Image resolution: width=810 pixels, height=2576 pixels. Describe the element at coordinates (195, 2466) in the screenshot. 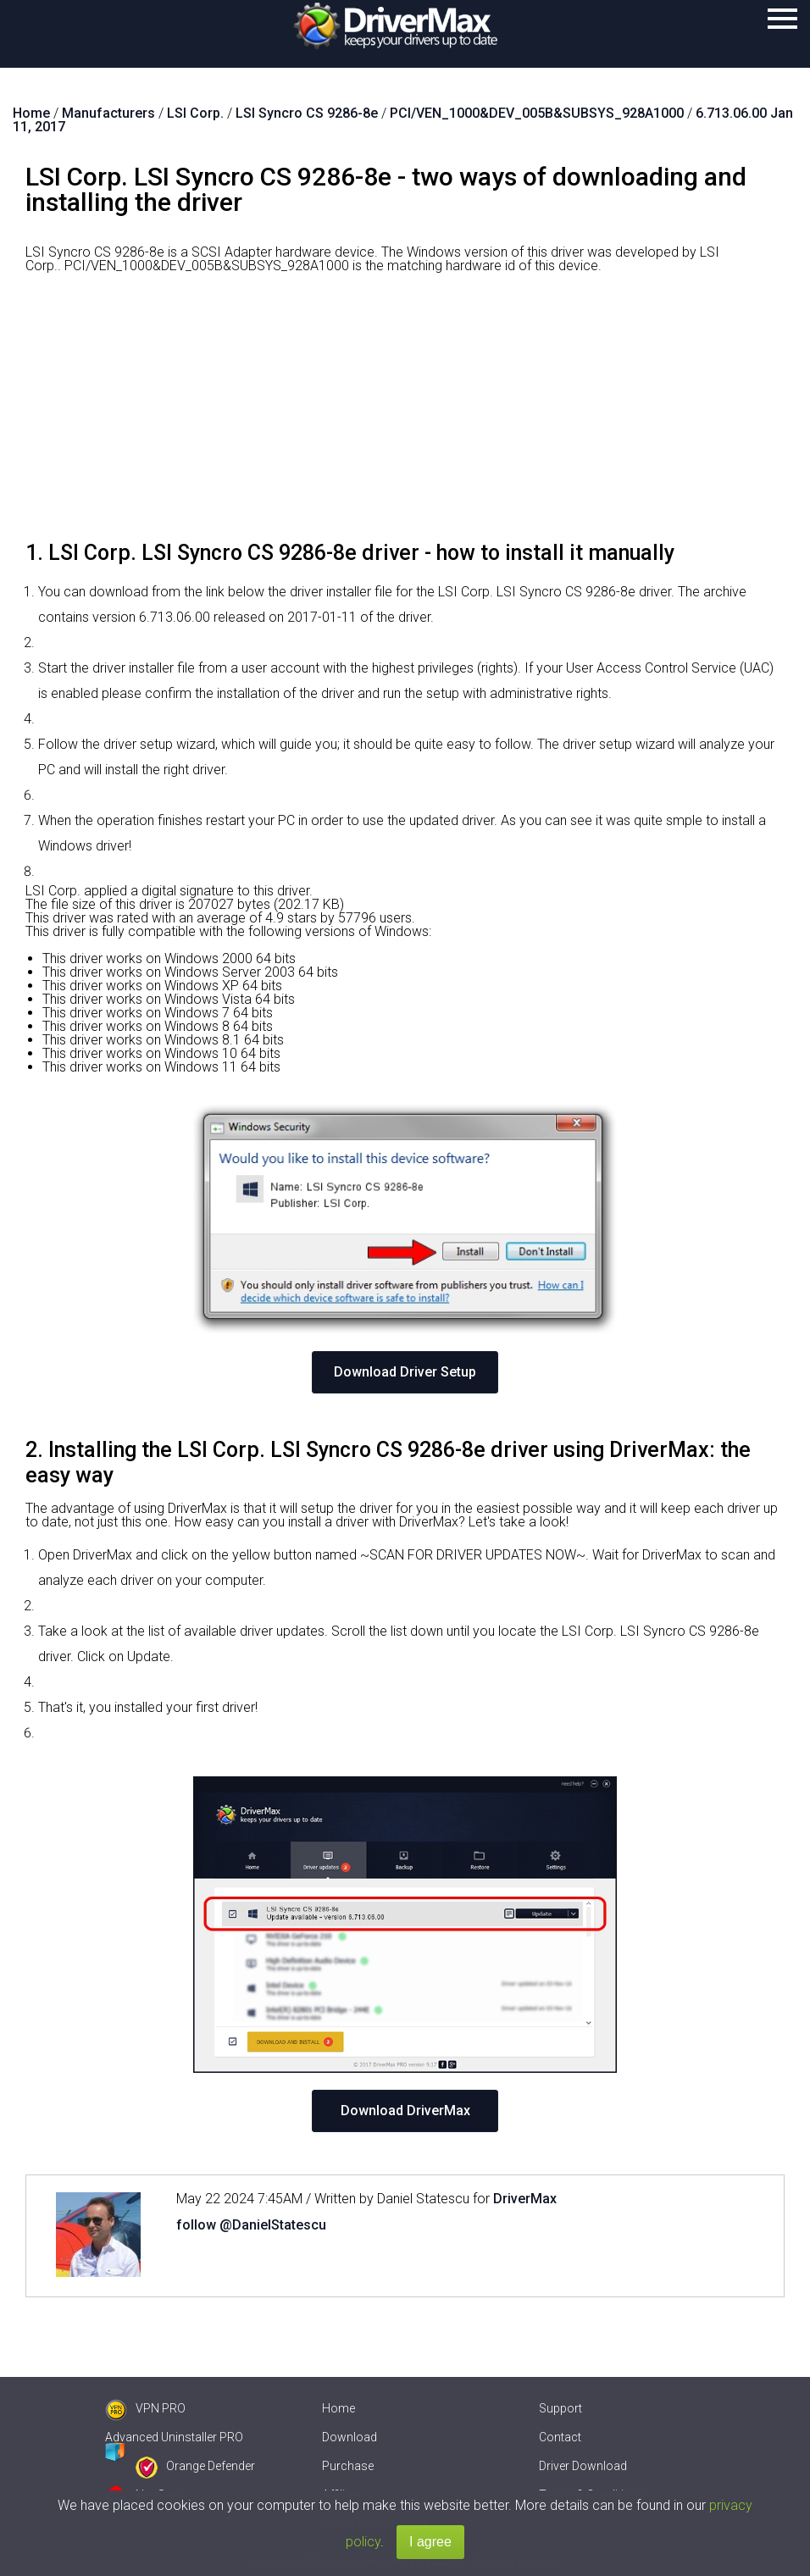

I see `Orange Defender` at that location.